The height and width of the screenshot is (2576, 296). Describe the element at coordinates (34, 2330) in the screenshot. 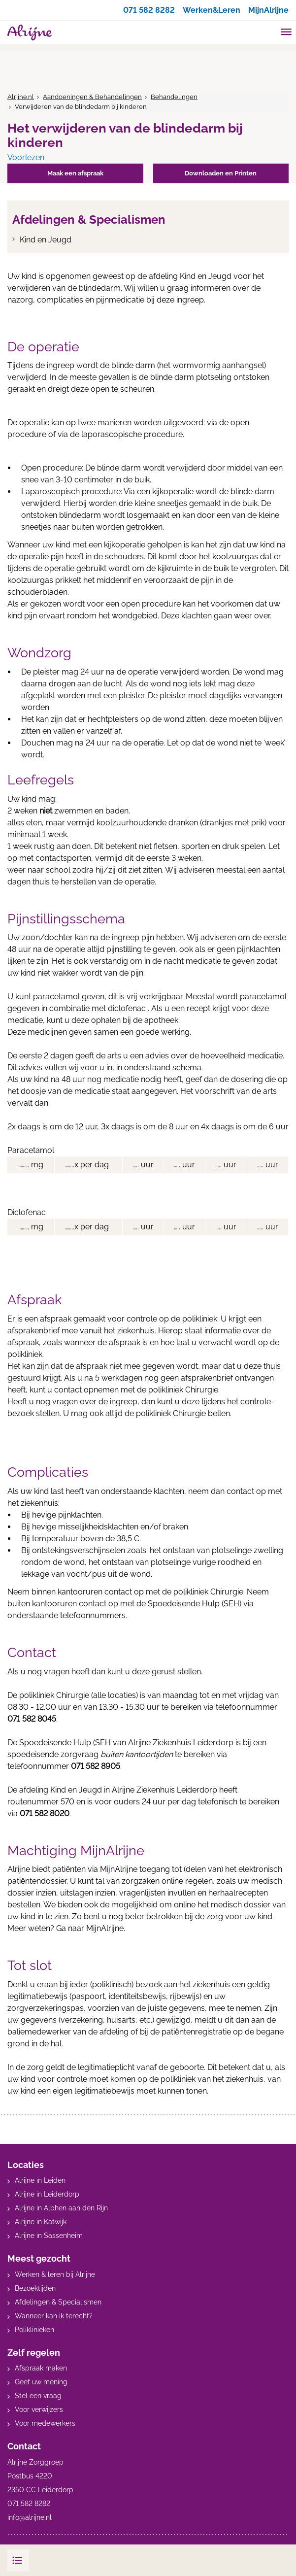

I see `Poliklinieken` at that location.